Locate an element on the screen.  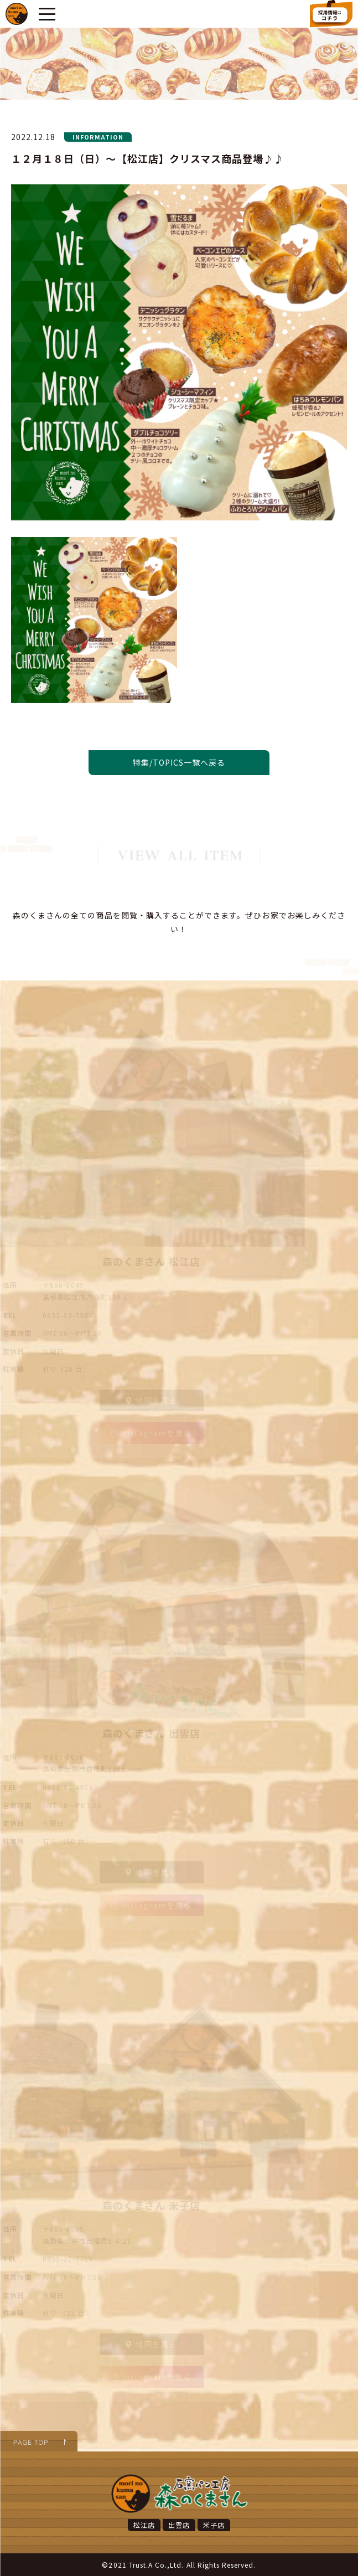
instagramを見る is located at coordinates (151, 1432).